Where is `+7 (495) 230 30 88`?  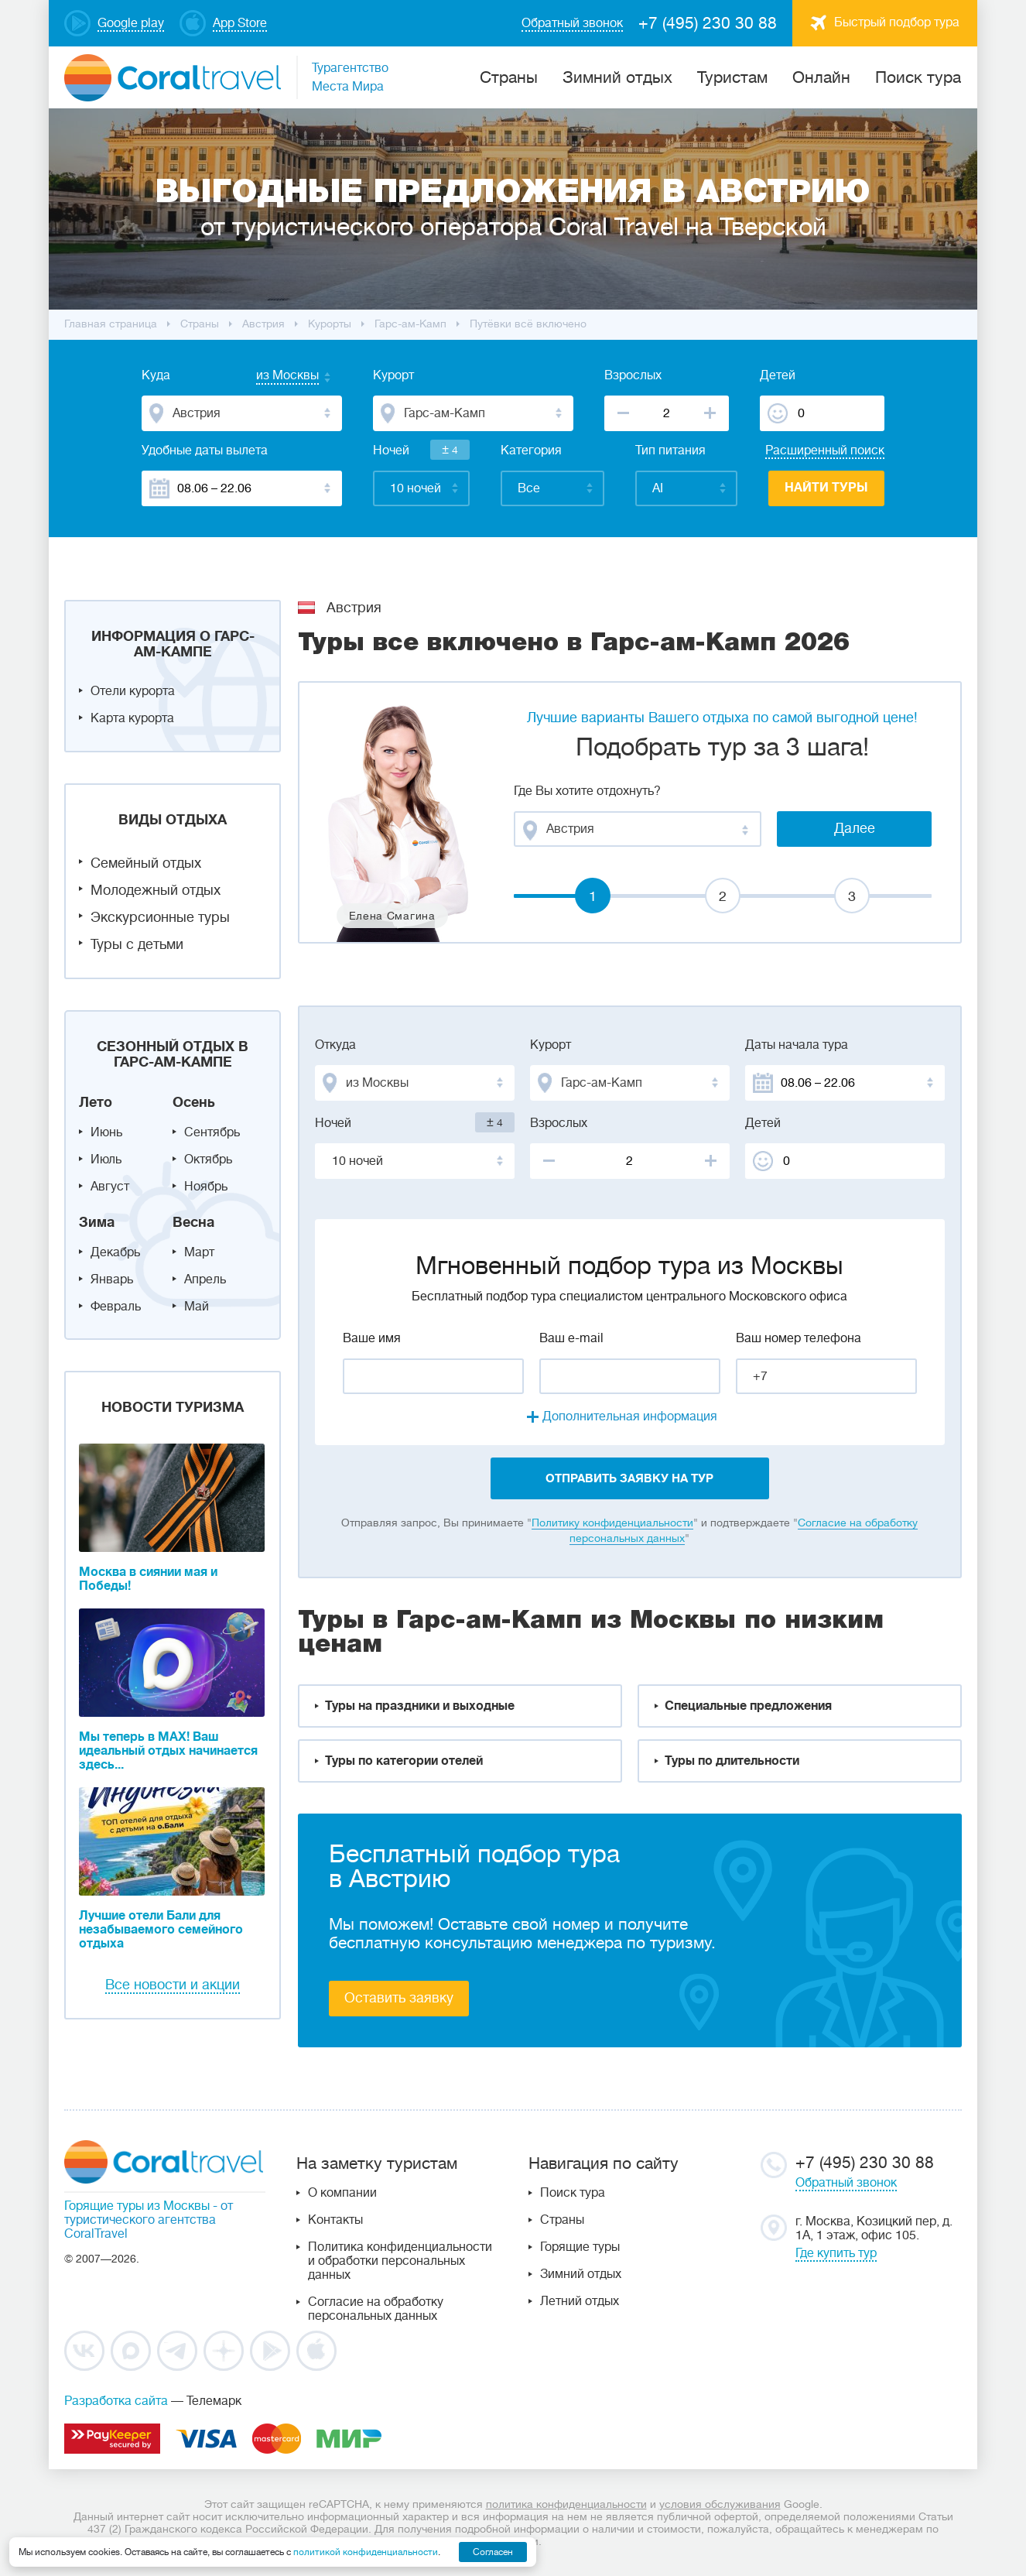
+7 (495) 230 30 88 is located at coordinates (707, 23).